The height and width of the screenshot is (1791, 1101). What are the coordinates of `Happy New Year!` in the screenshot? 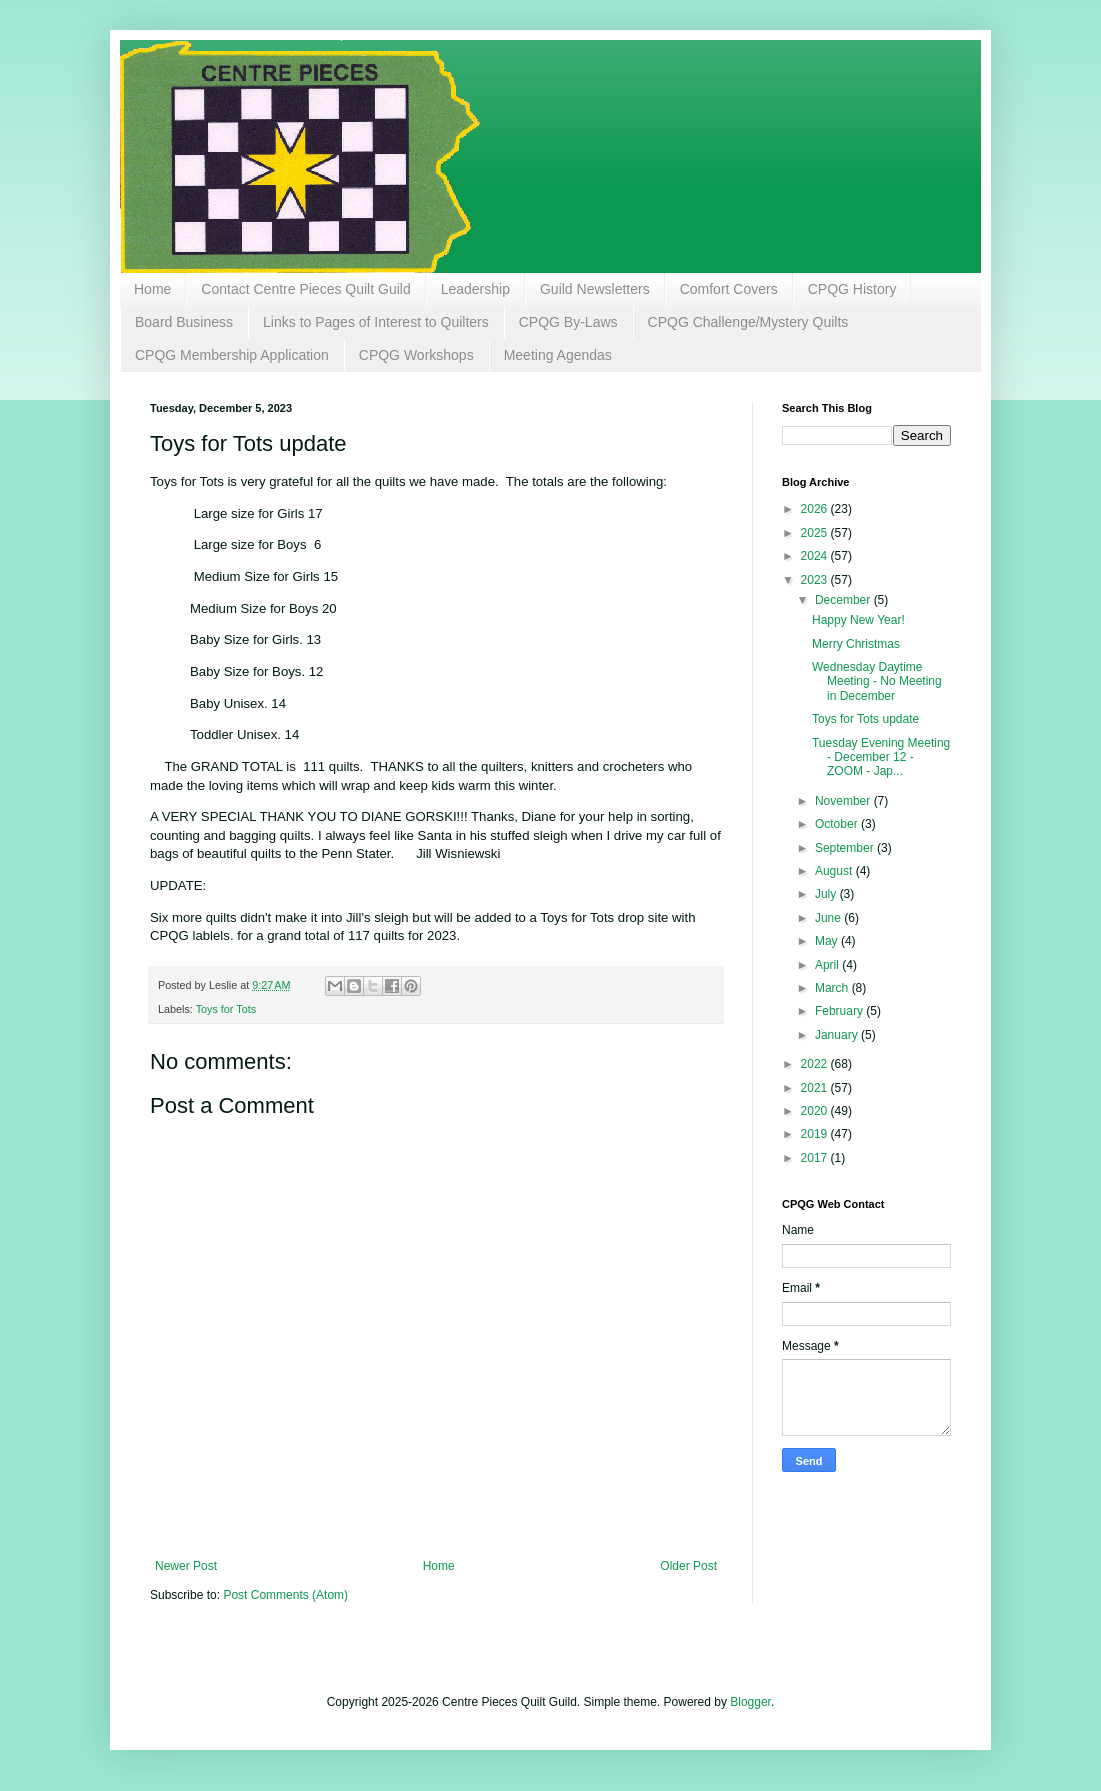 It's located at (858, 620).